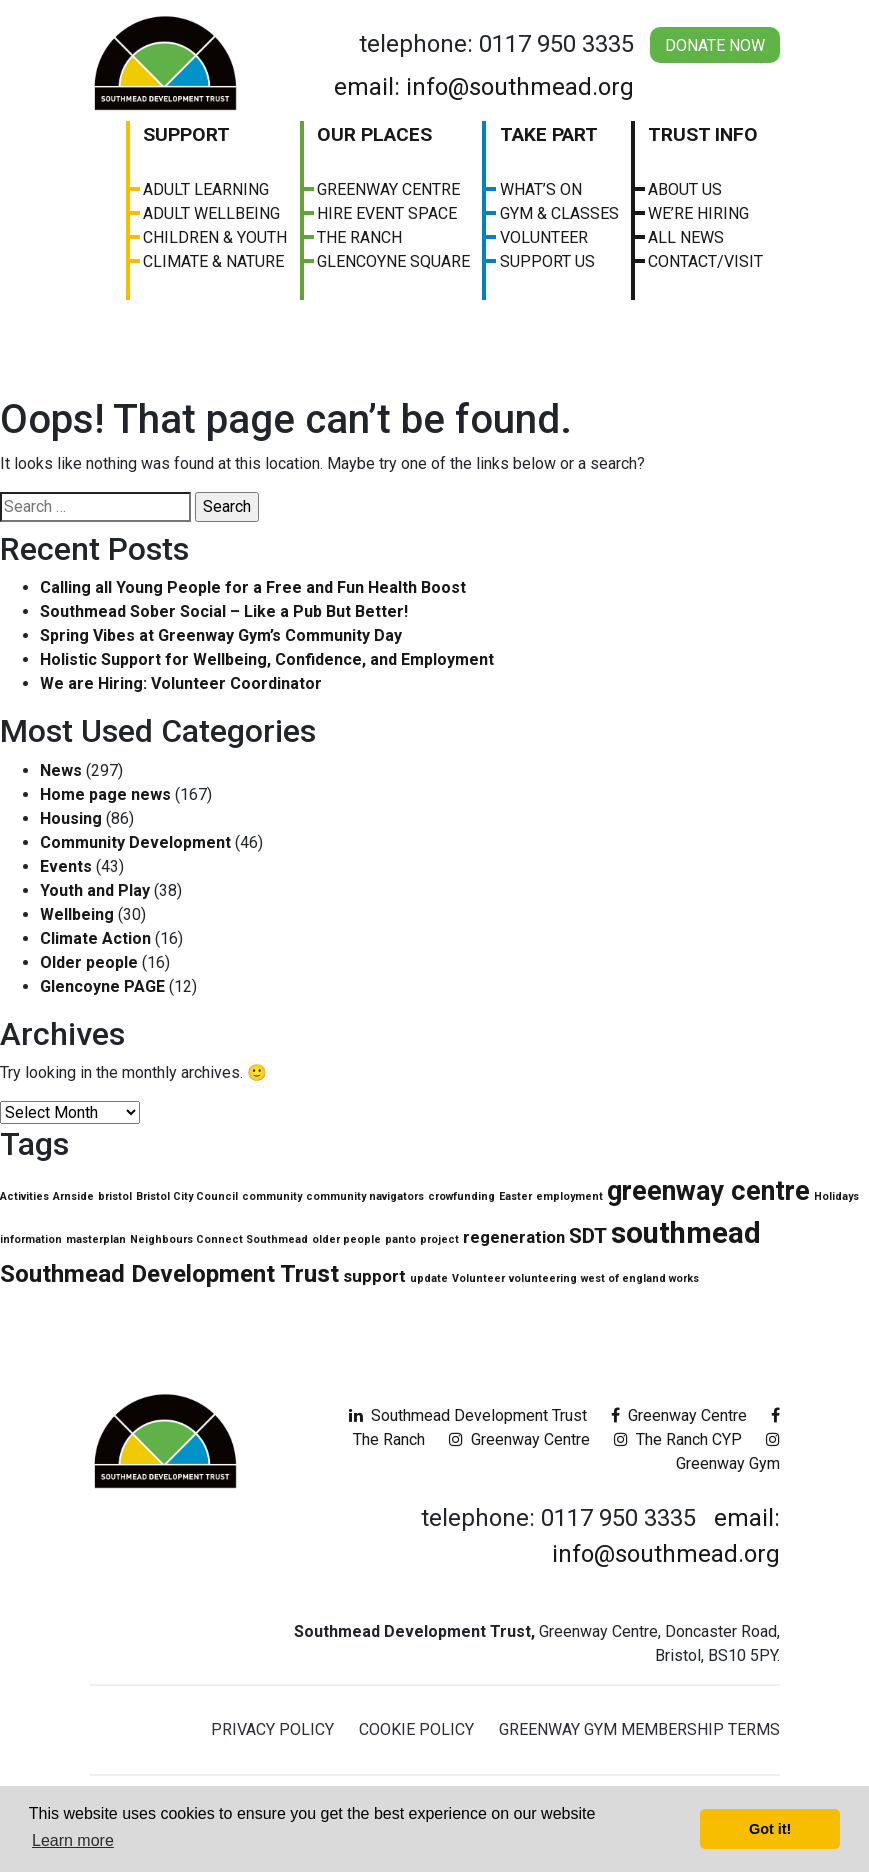  I want to click on Southmead Sober Social – Like a Pub But Better!, so click(224, 611).